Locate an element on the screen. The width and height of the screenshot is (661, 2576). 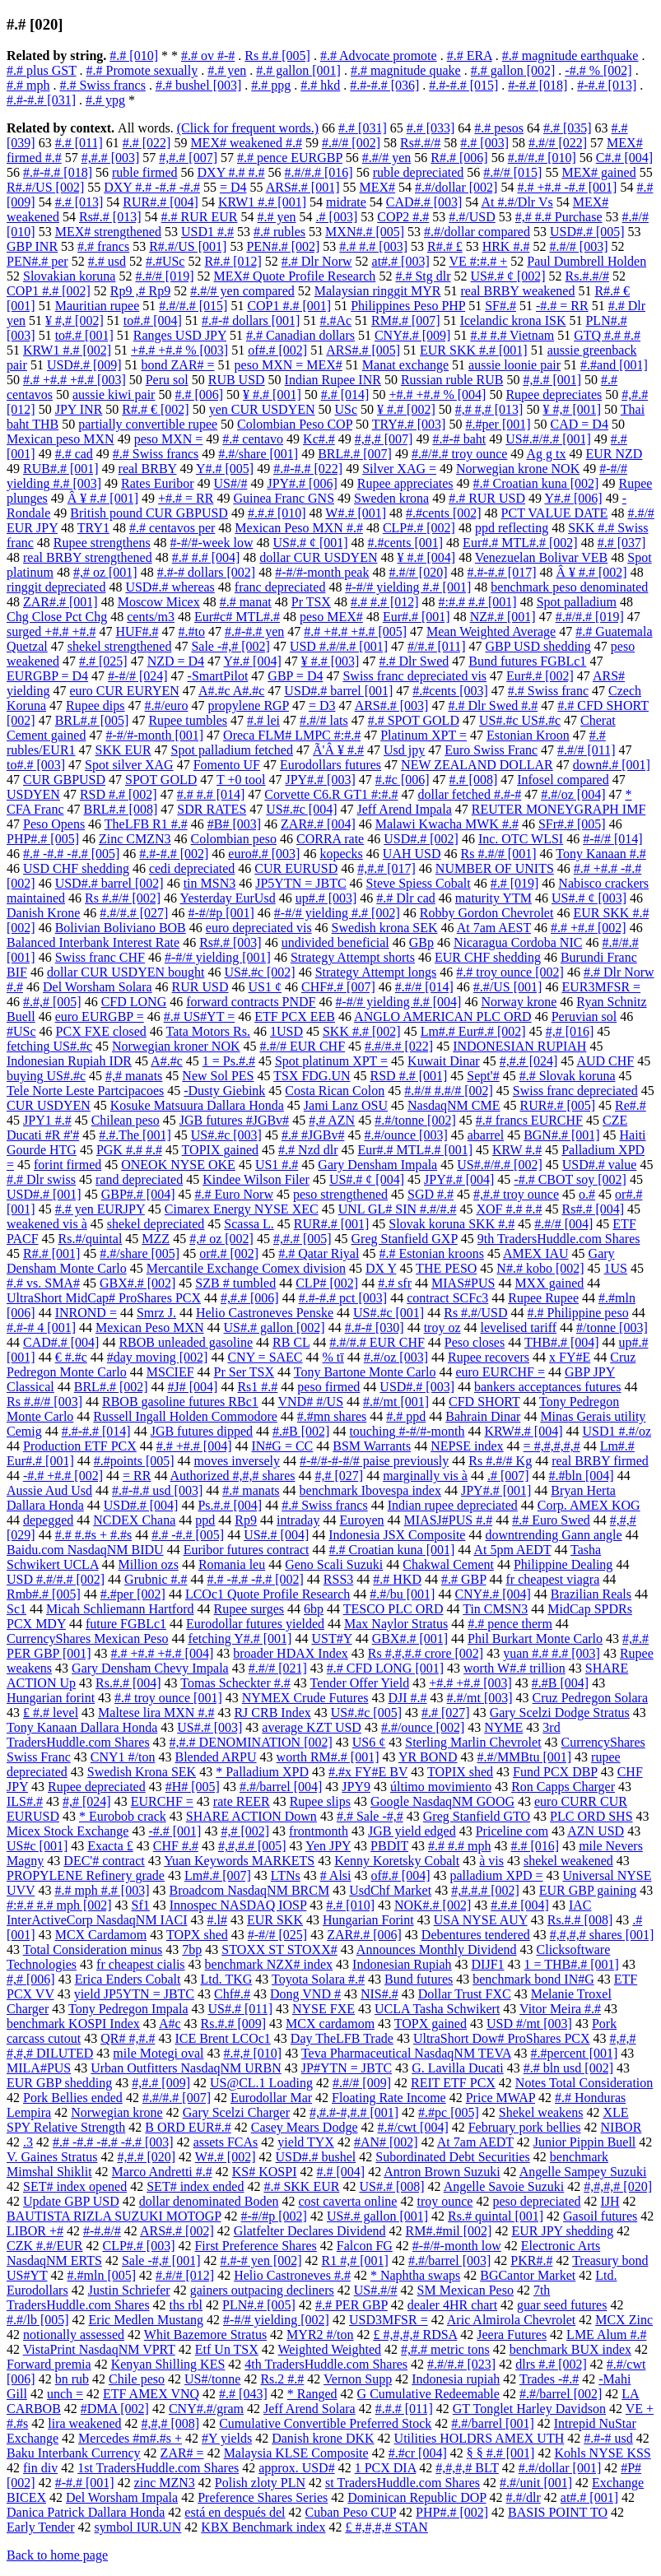
+#.# = RR is located at coordinates (185, 498).